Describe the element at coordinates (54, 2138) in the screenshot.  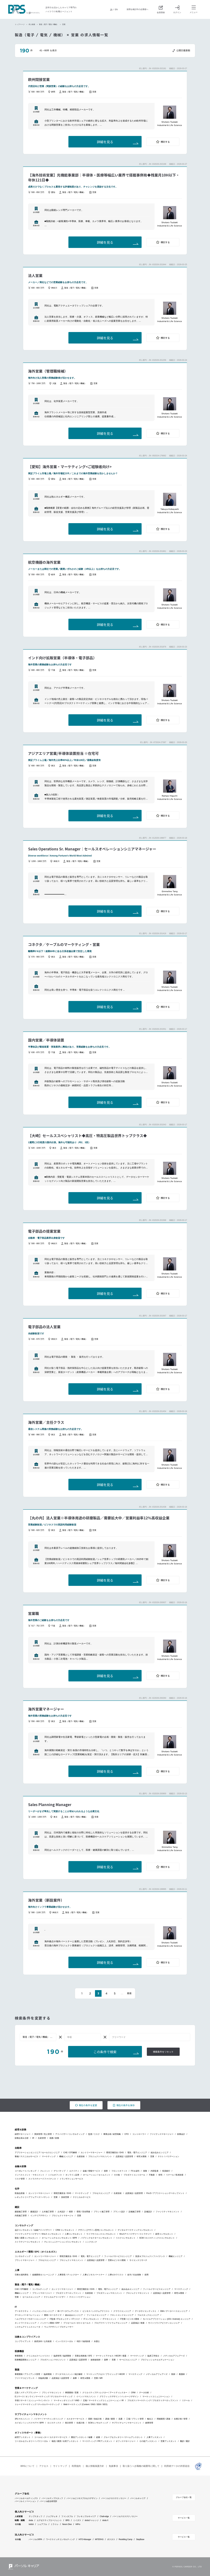
I see `税務 / 財務` at that location.